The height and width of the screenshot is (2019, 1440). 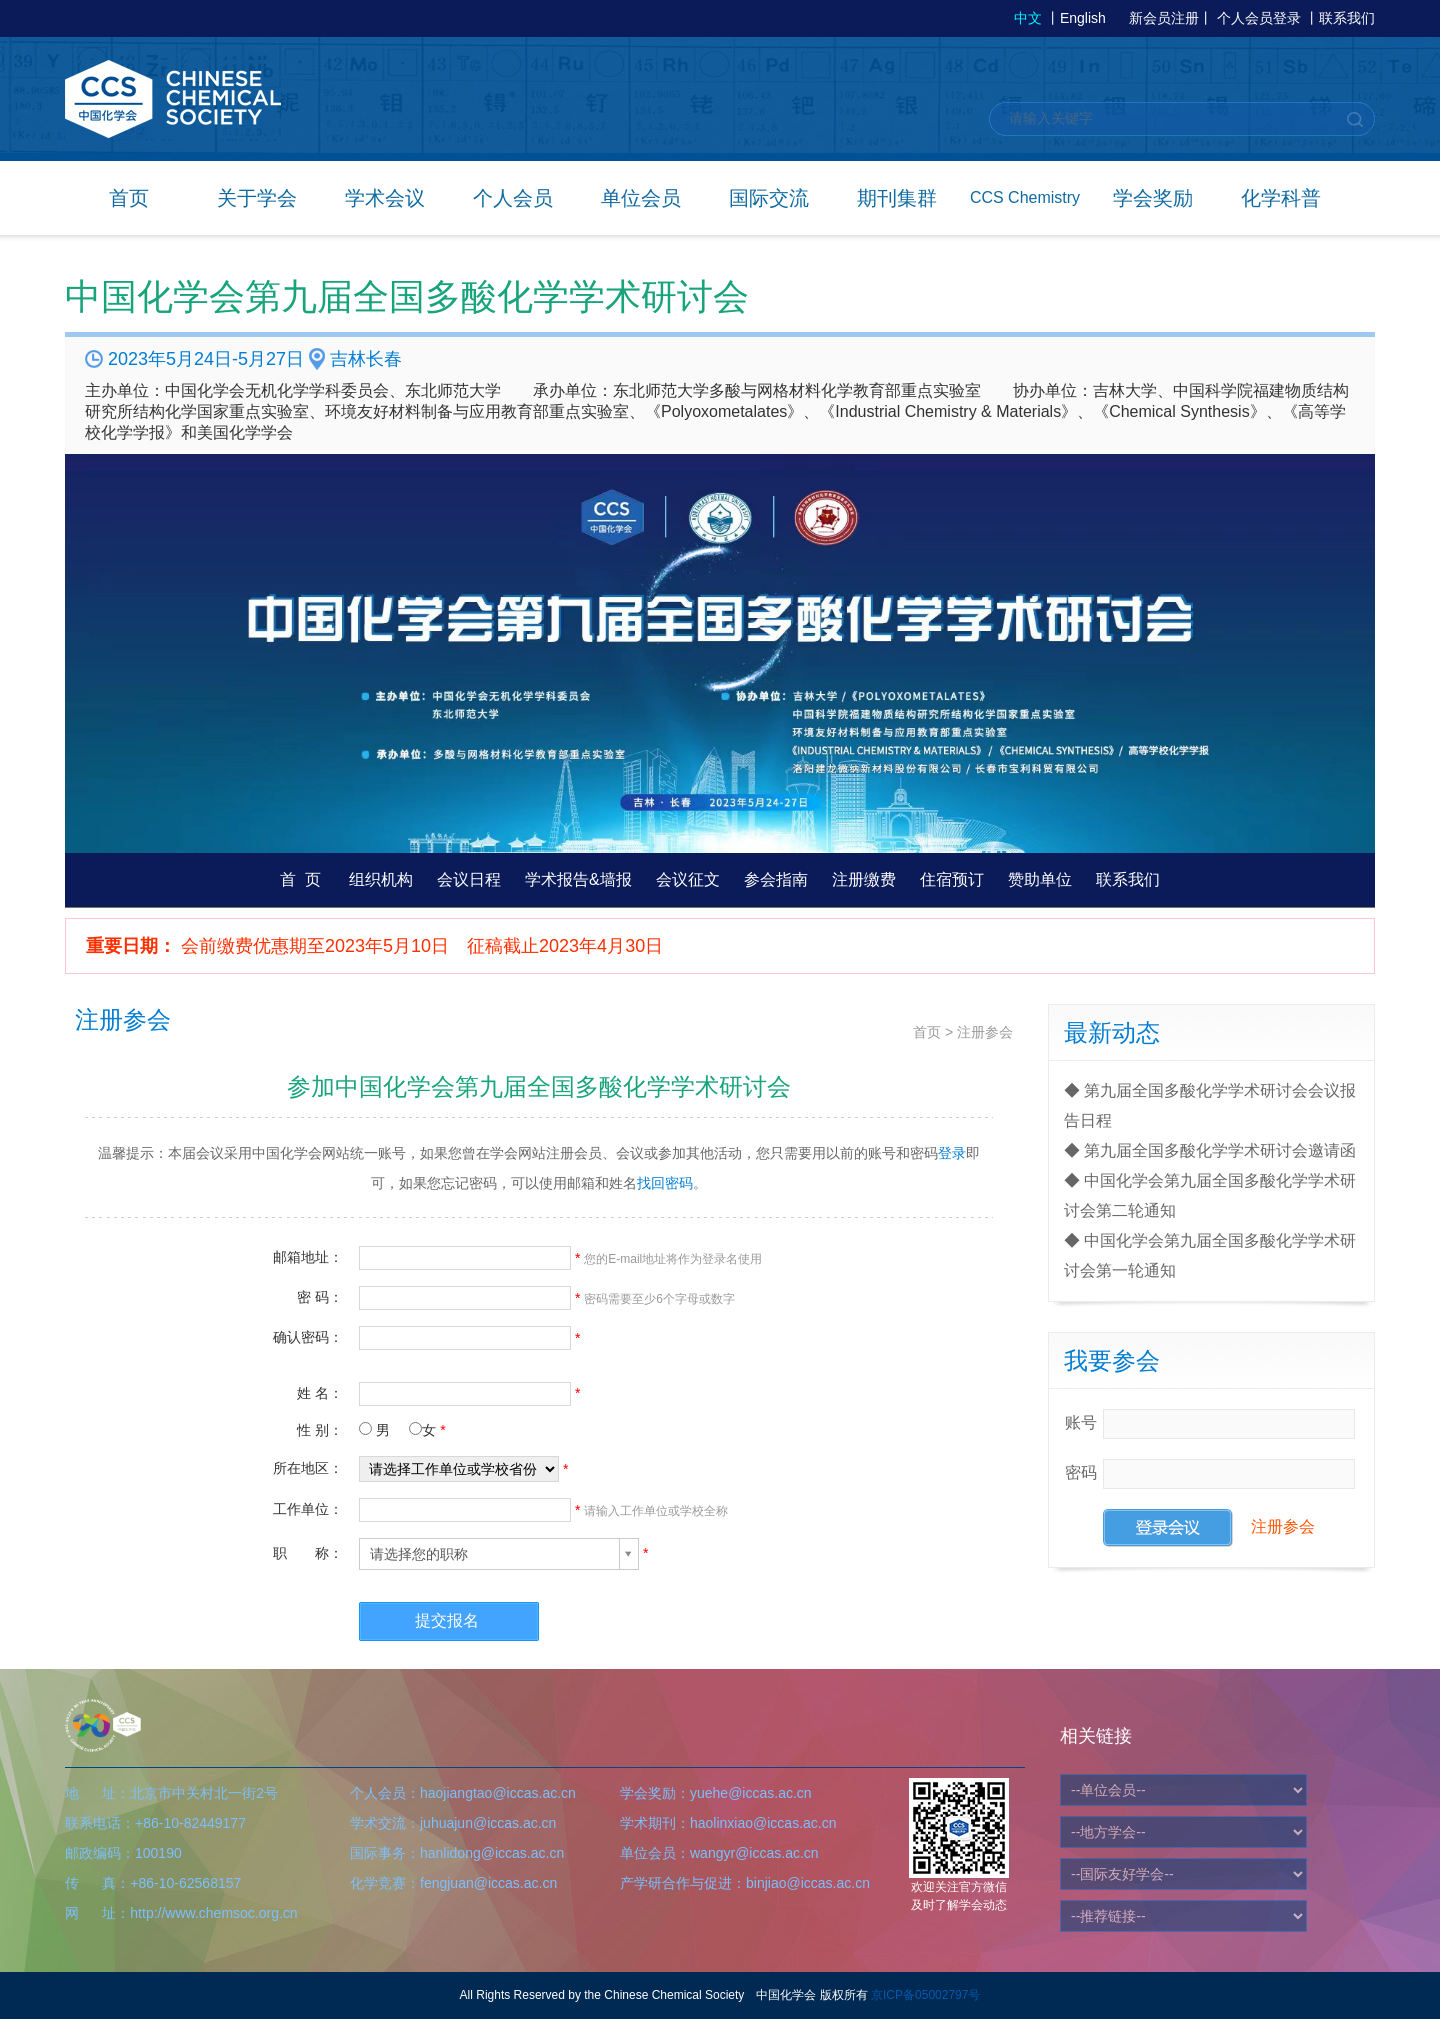 I want to click on 中文, so click(x=1028, y=18).